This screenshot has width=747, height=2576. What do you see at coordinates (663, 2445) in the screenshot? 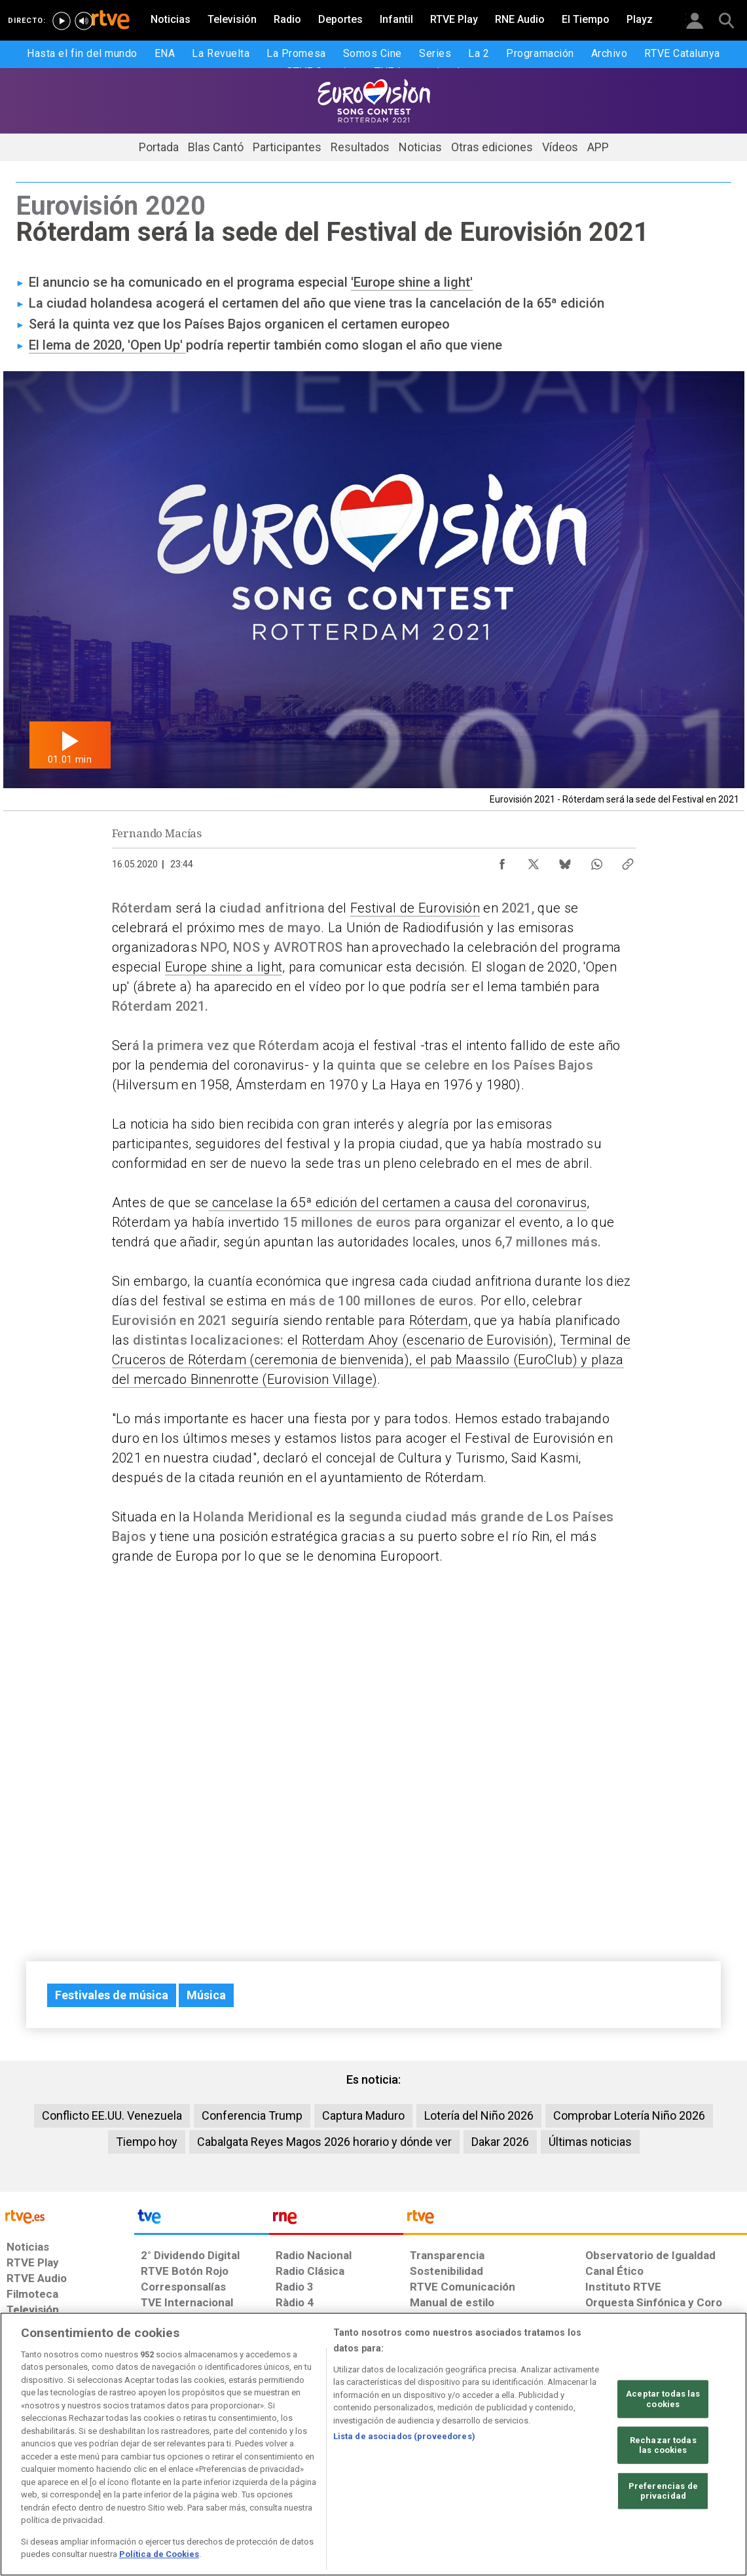
I see `Rechazar todas las cookies` at bounding box center [663, 2445].